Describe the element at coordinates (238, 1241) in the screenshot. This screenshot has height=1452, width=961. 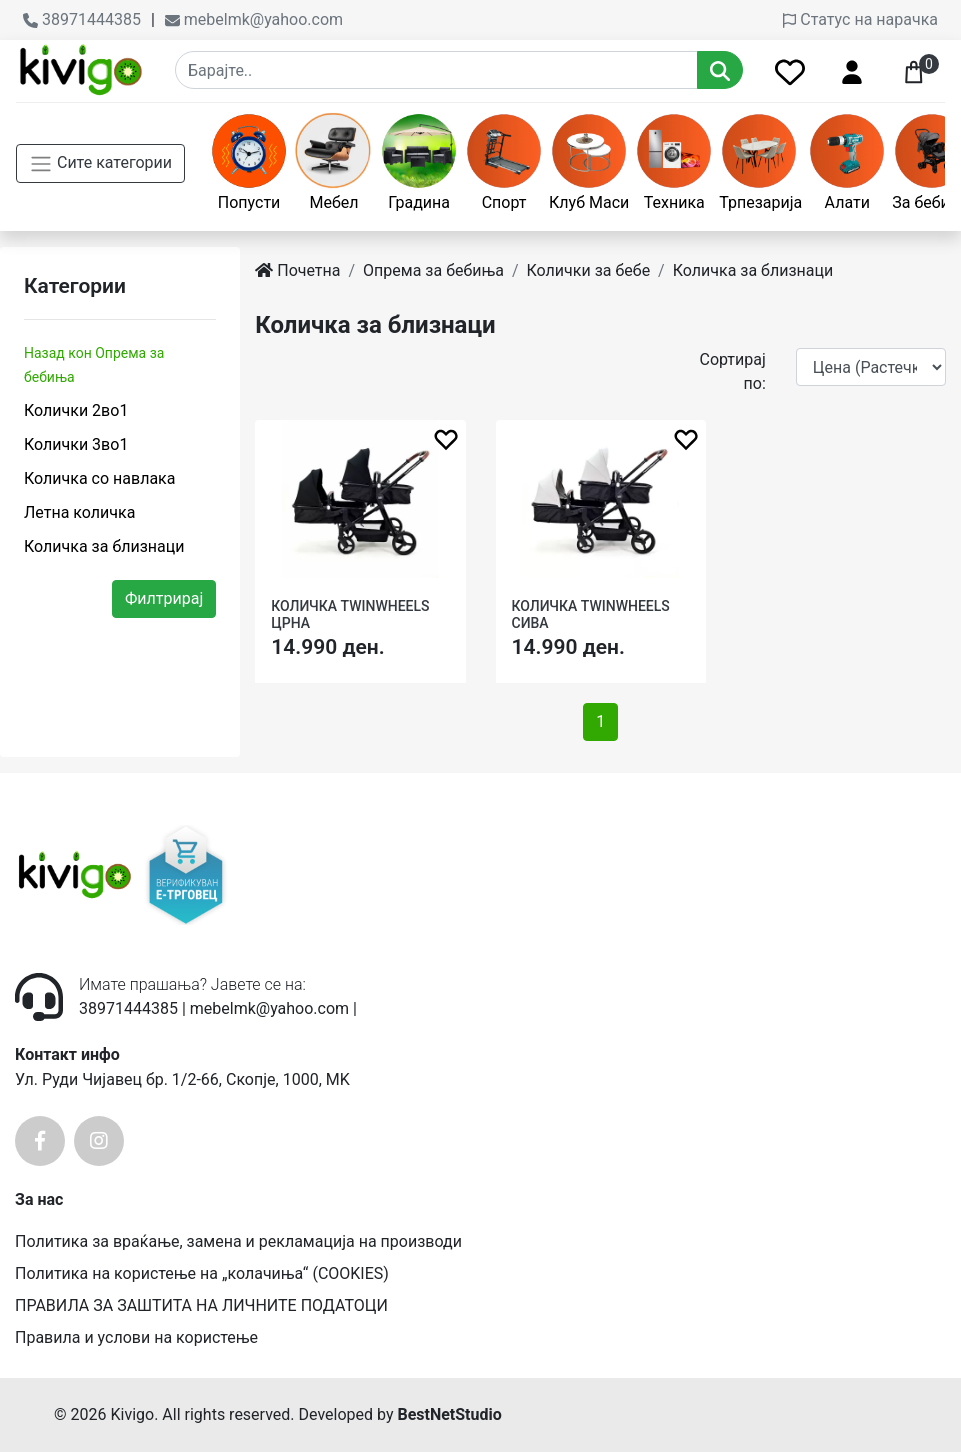
I see `Политика за враќање, замена и рекламација на производи` at that location.